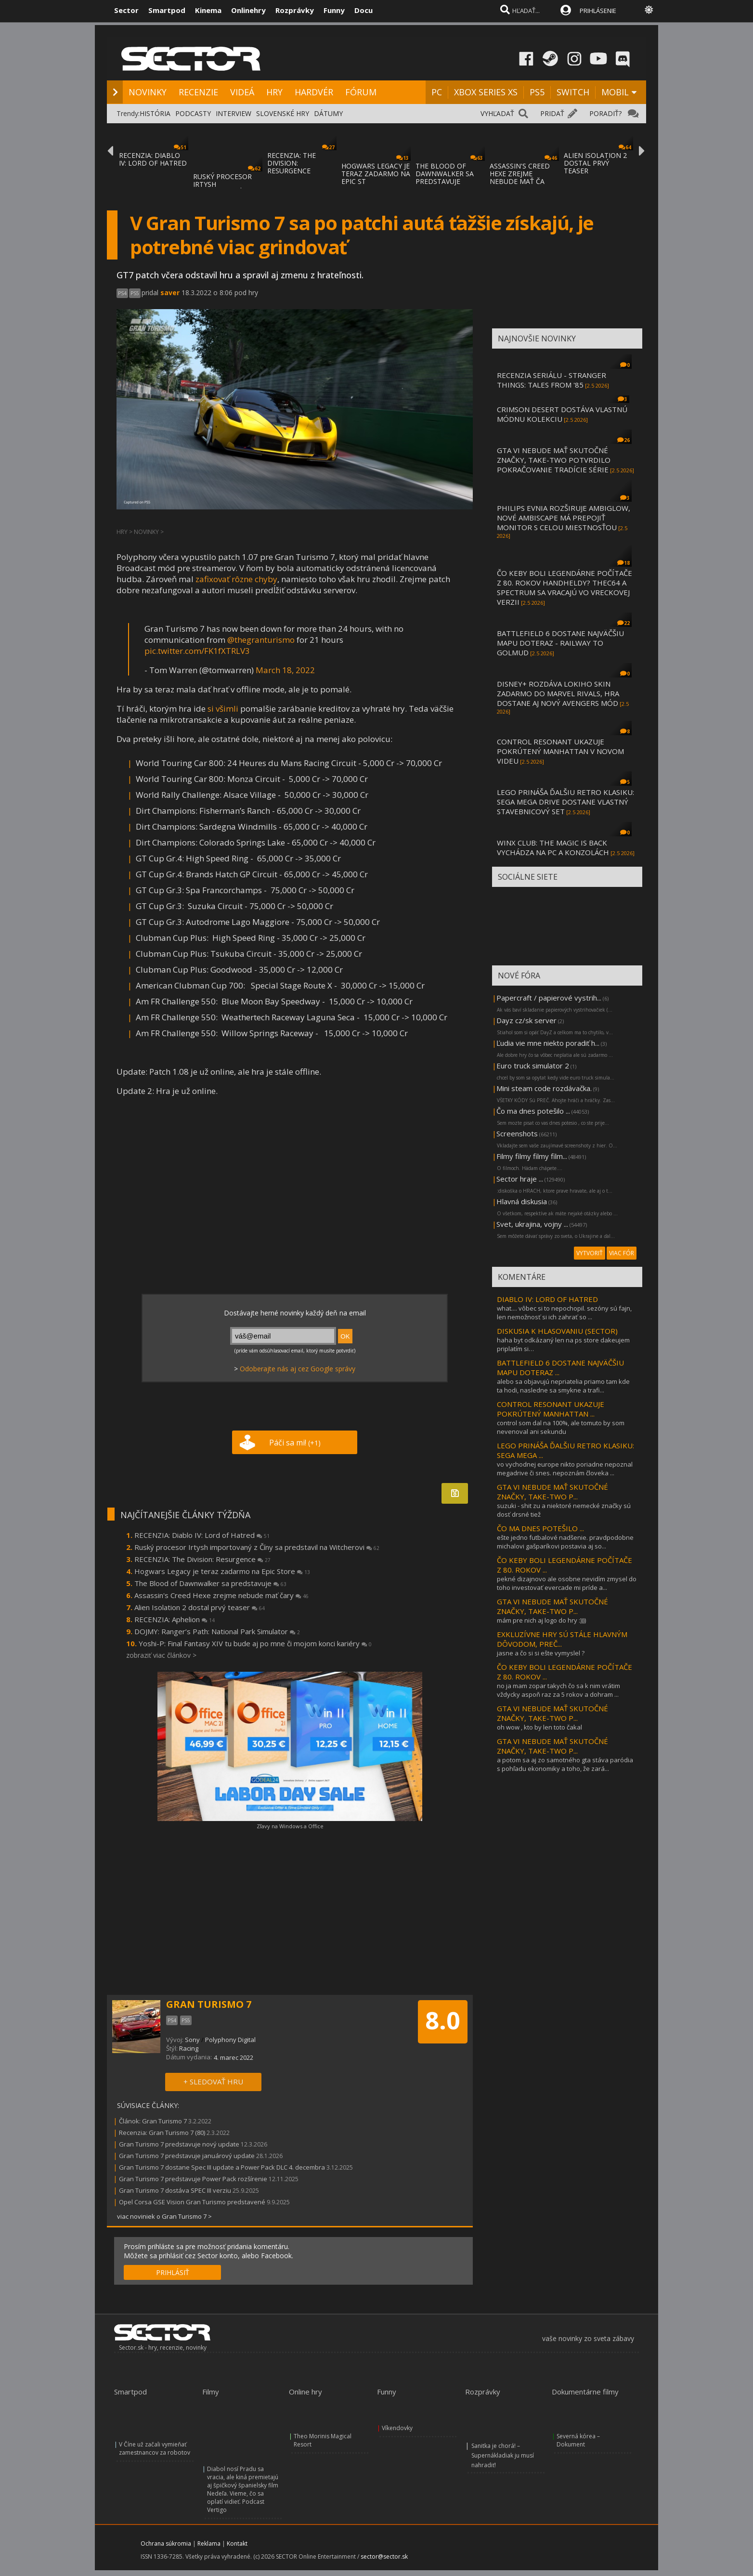  What do you see at coordinates (397, 2428) in the screenshot?
I see `Víkendovky` at bounding box center [397, 2428].